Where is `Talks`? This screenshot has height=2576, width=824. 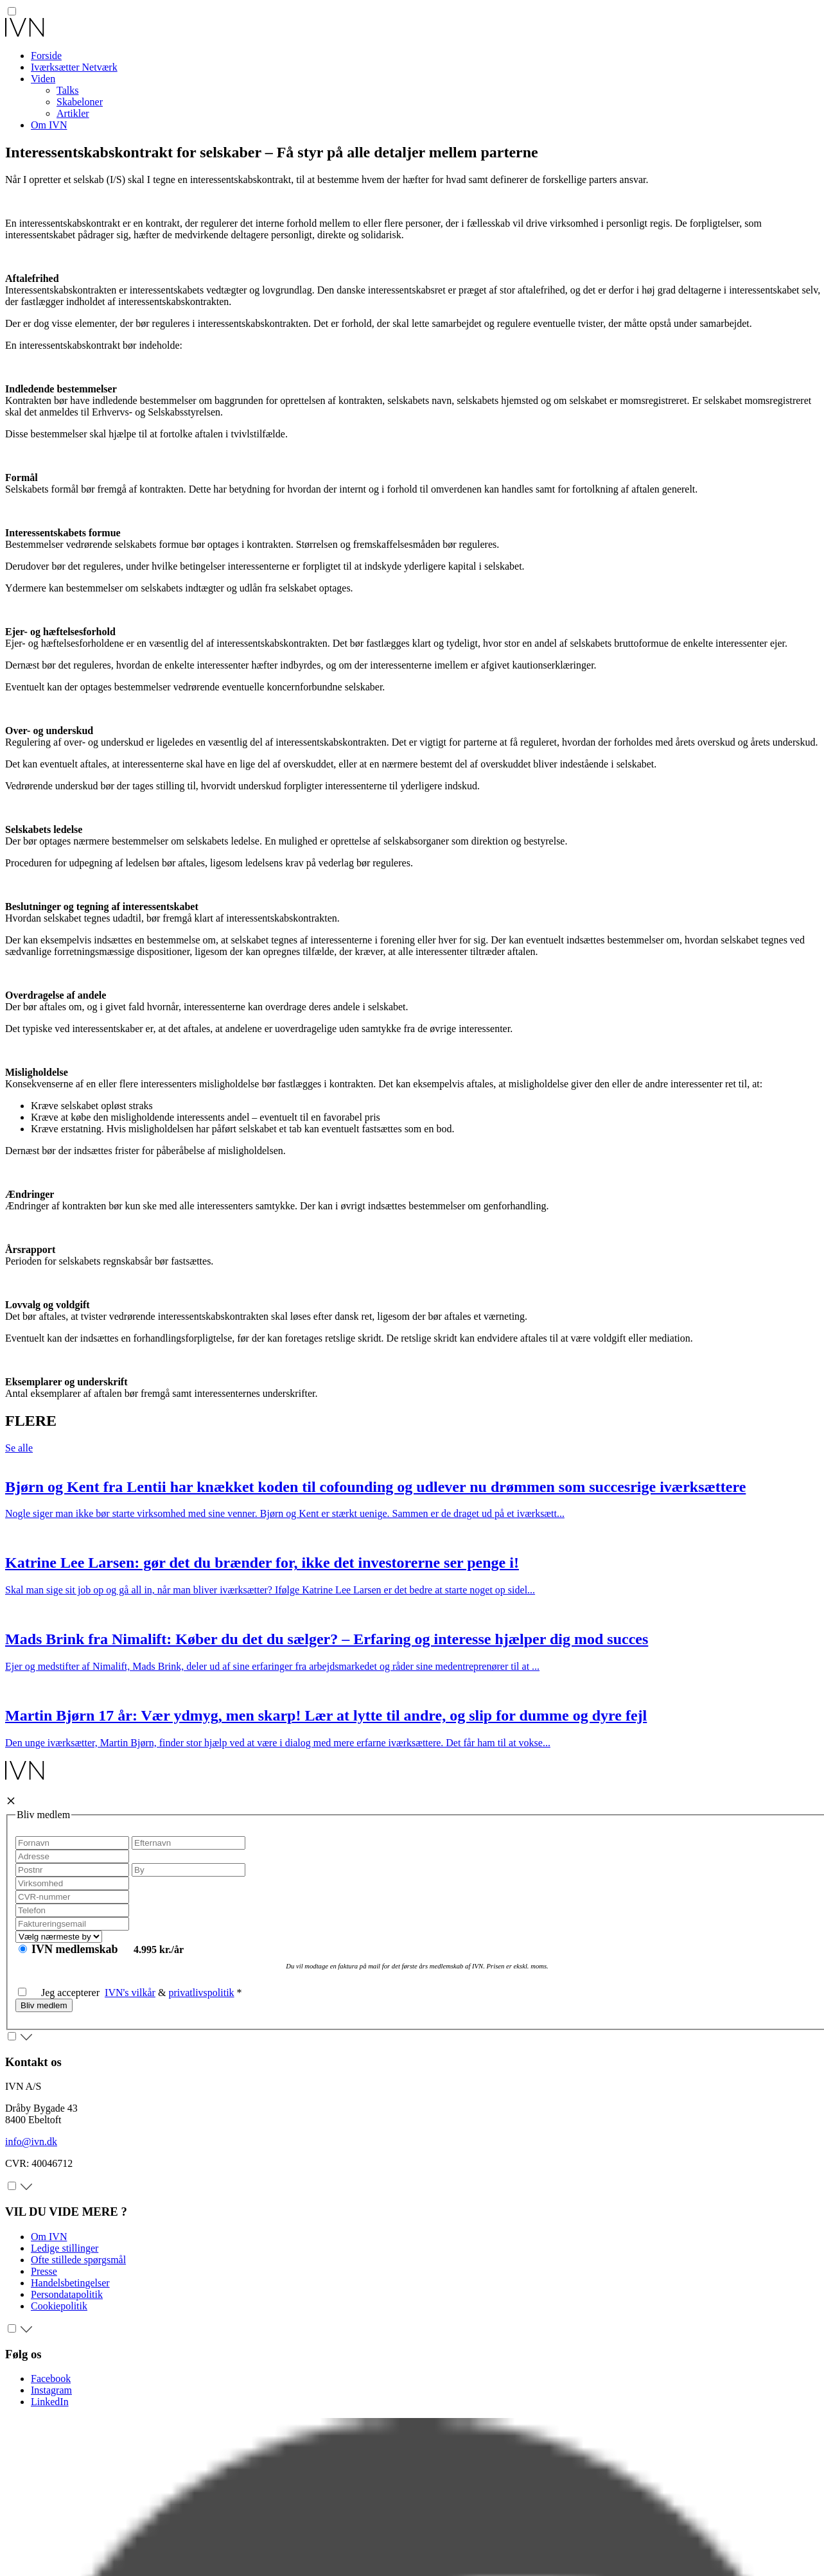
Talks is located at coordinates (67, 90).